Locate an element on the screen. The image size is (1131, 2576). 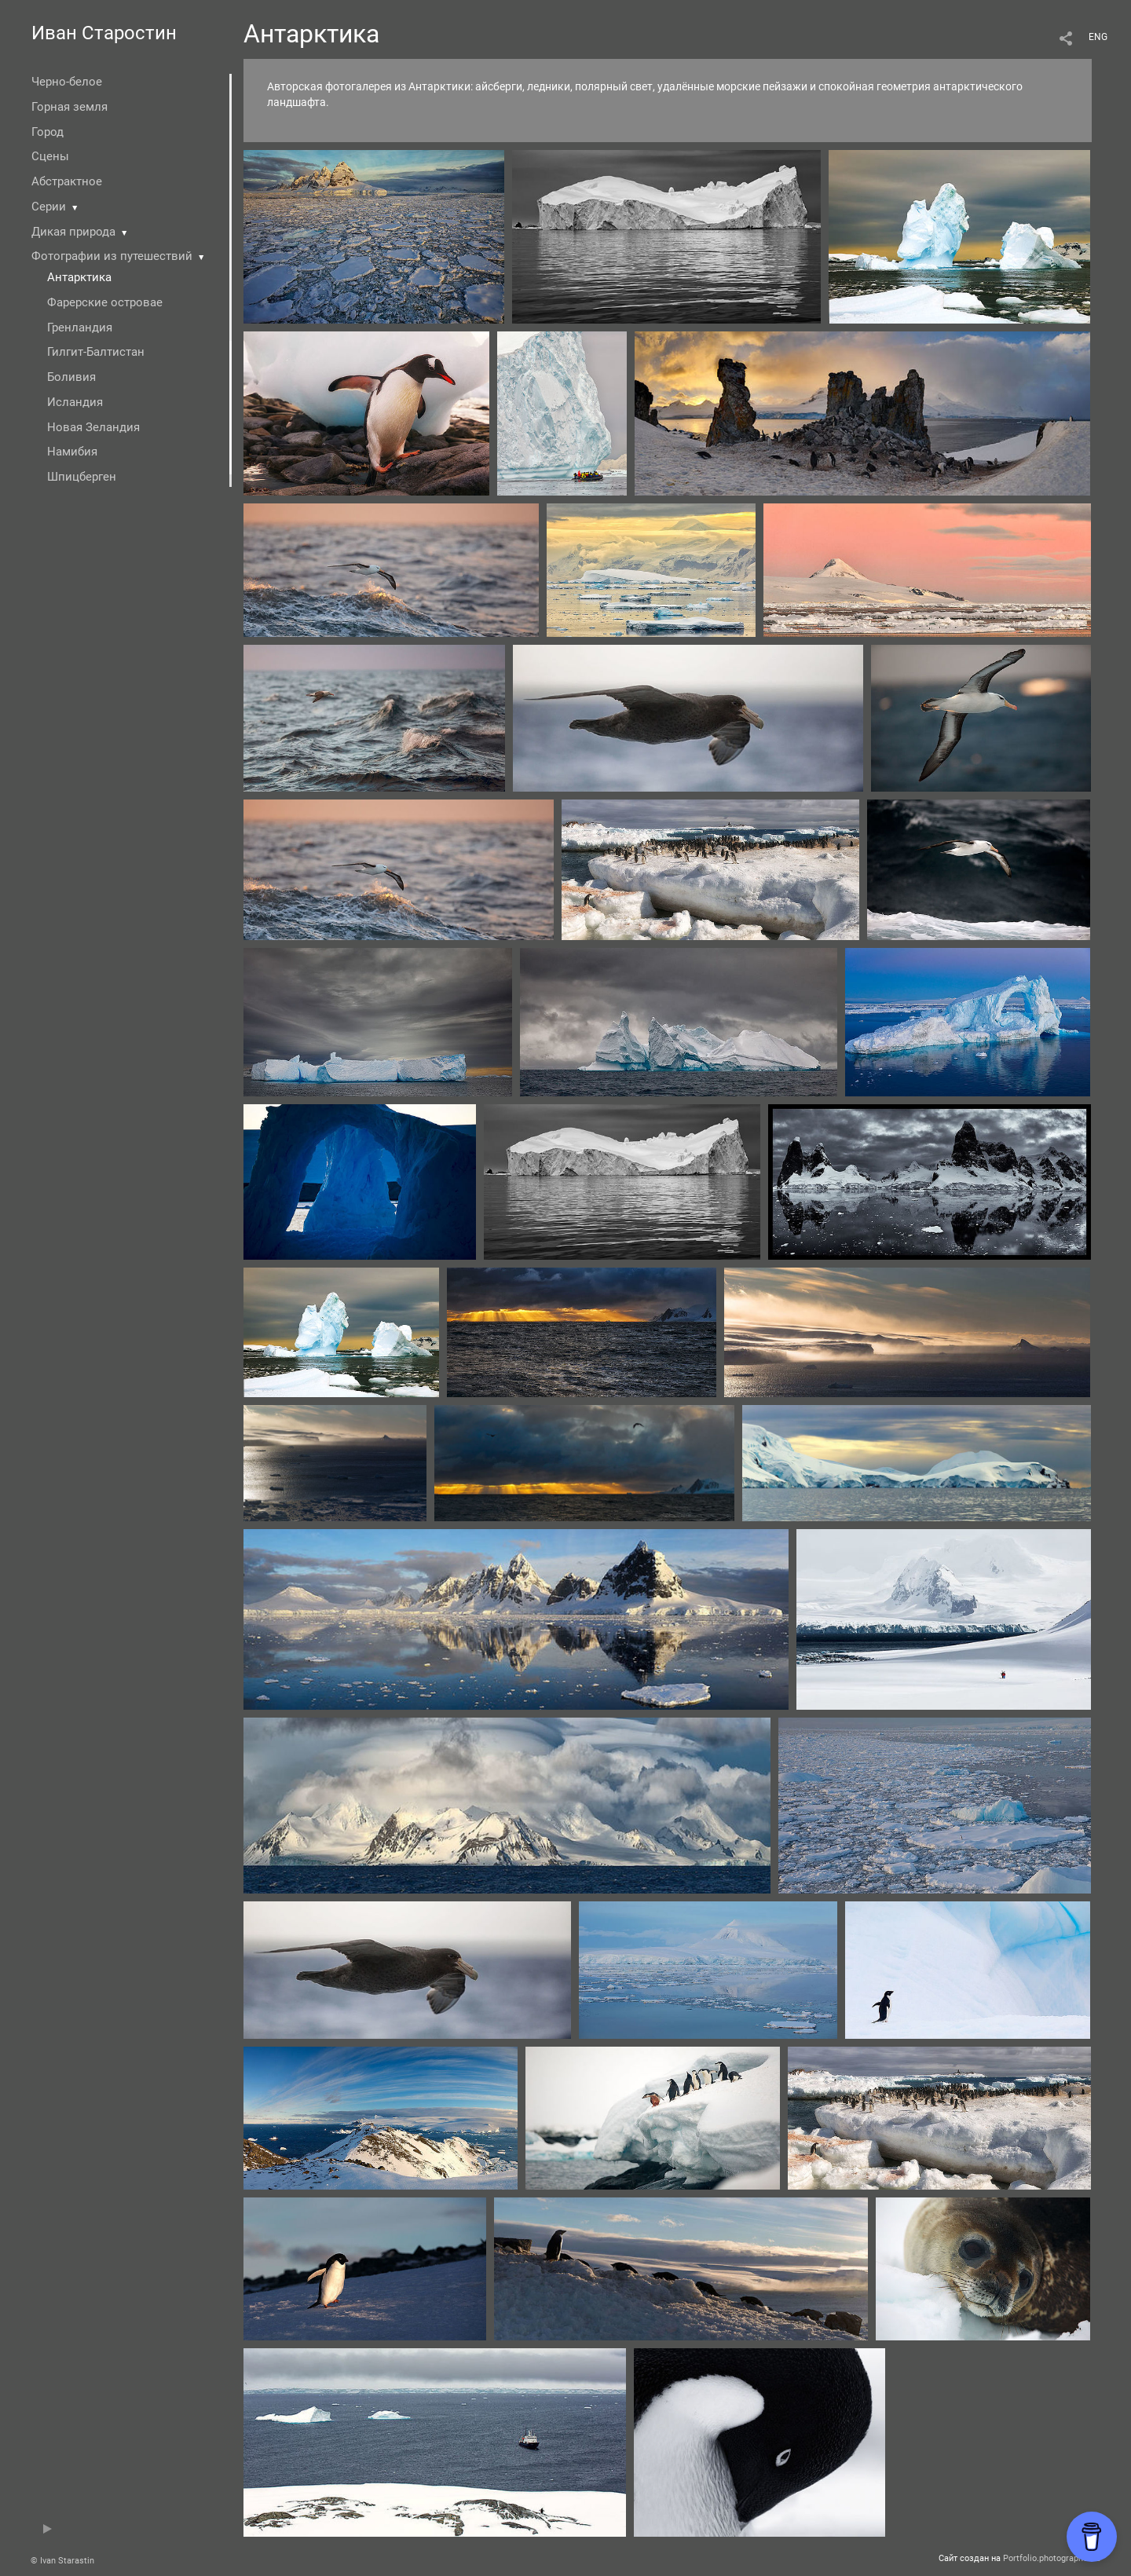
Гренландия is located at coordinates (79, 327).